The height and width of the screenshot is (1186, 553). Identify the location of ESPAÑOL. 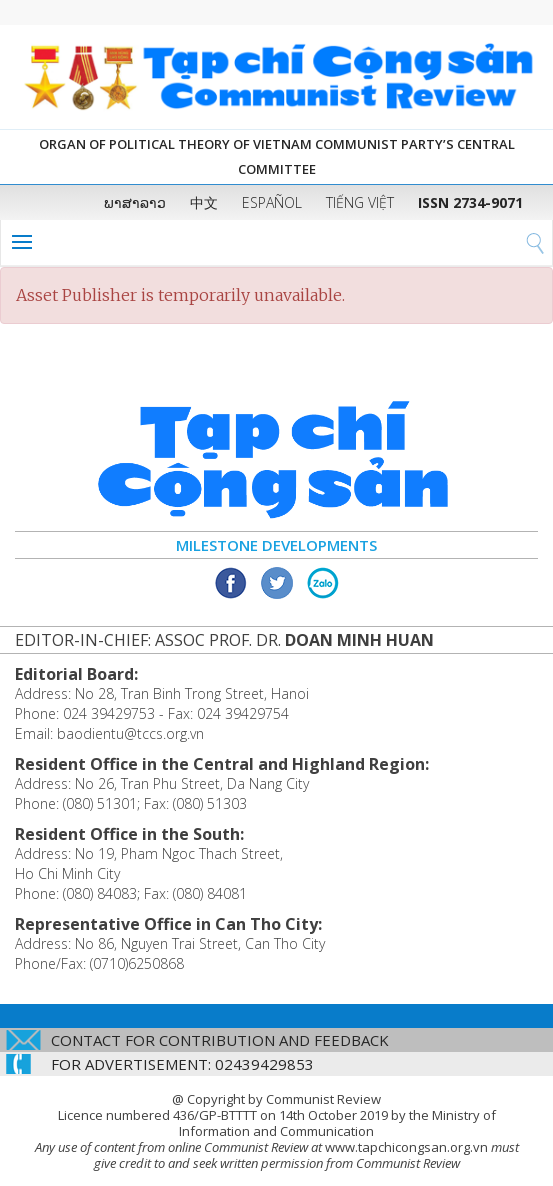
(272, 202).